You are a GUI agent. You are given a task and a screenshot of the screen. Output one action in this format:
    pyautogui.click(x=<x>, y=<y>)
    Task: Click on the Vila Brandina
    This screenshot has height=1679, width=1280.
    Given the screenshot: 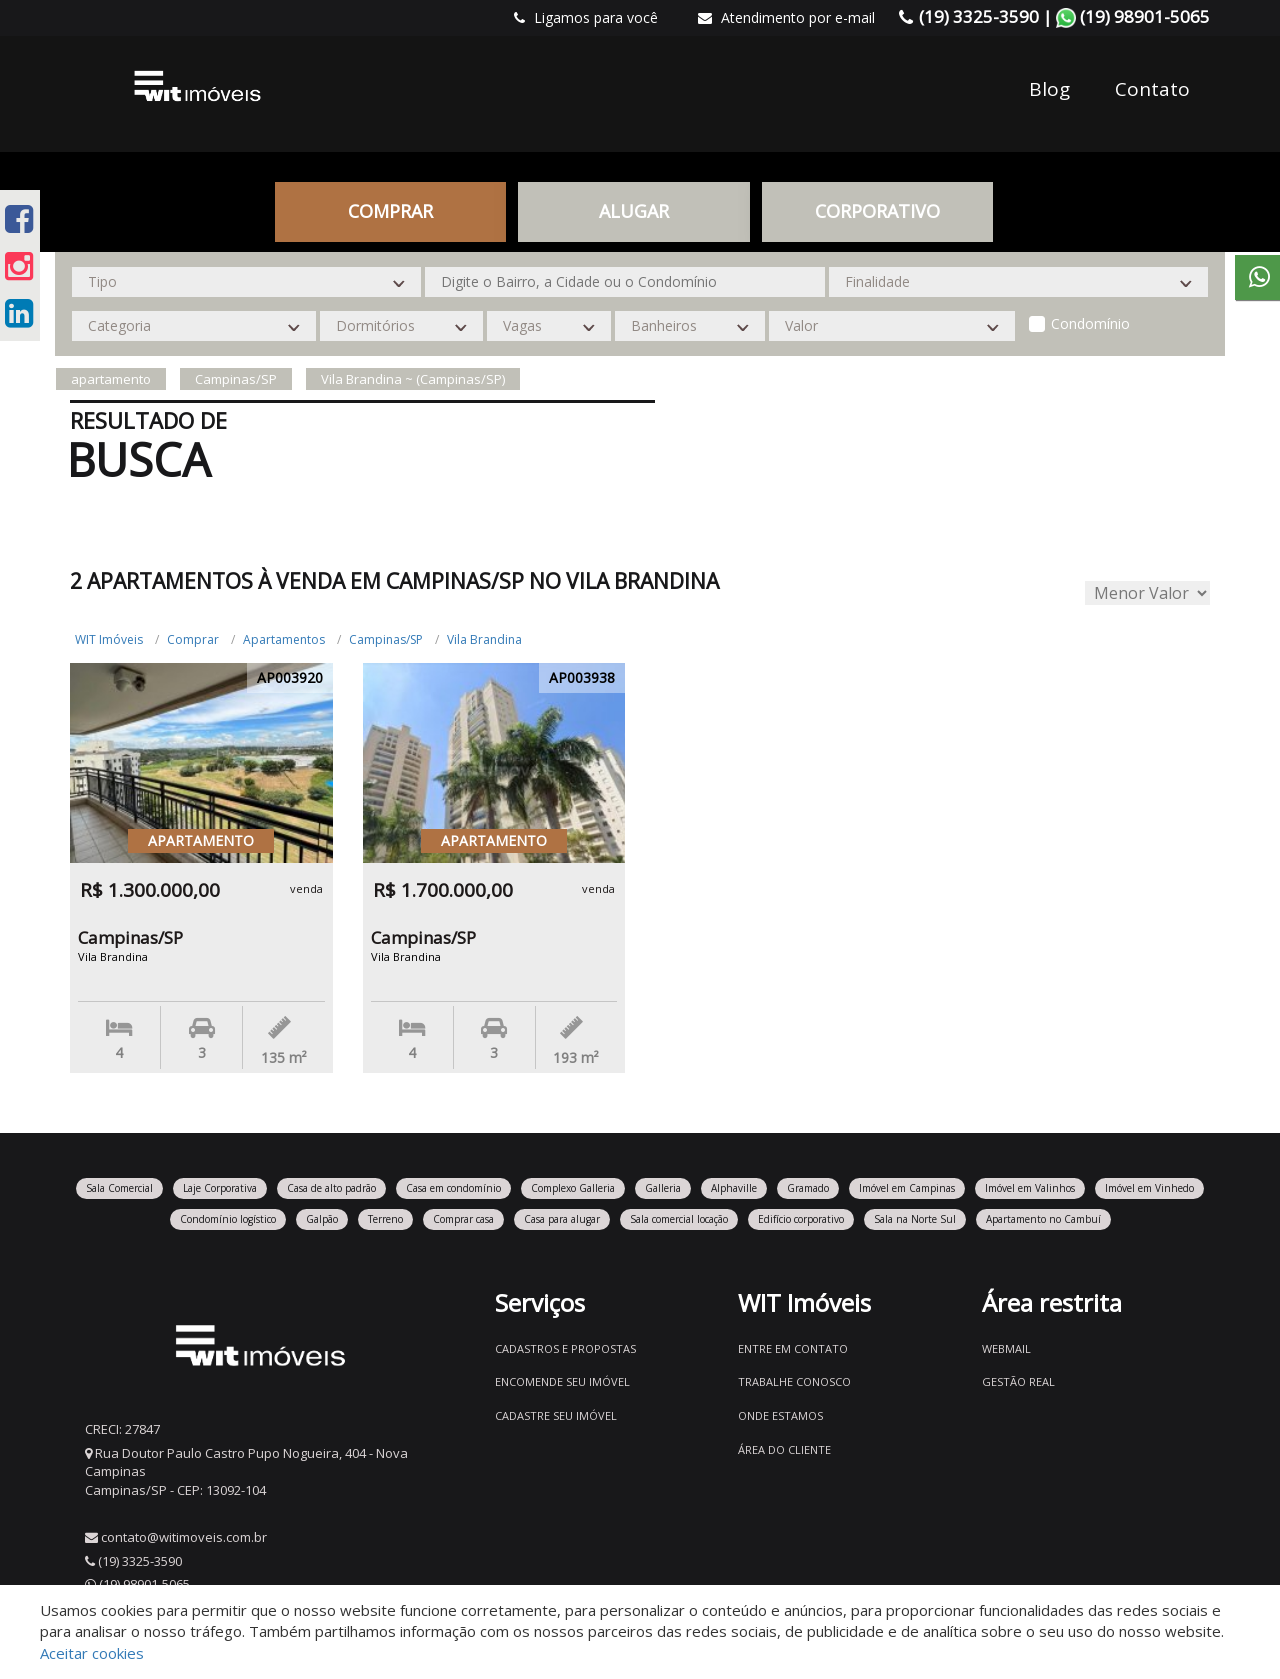 What is the action you would take?
    pyautogui.click(x=484, y=639)
    